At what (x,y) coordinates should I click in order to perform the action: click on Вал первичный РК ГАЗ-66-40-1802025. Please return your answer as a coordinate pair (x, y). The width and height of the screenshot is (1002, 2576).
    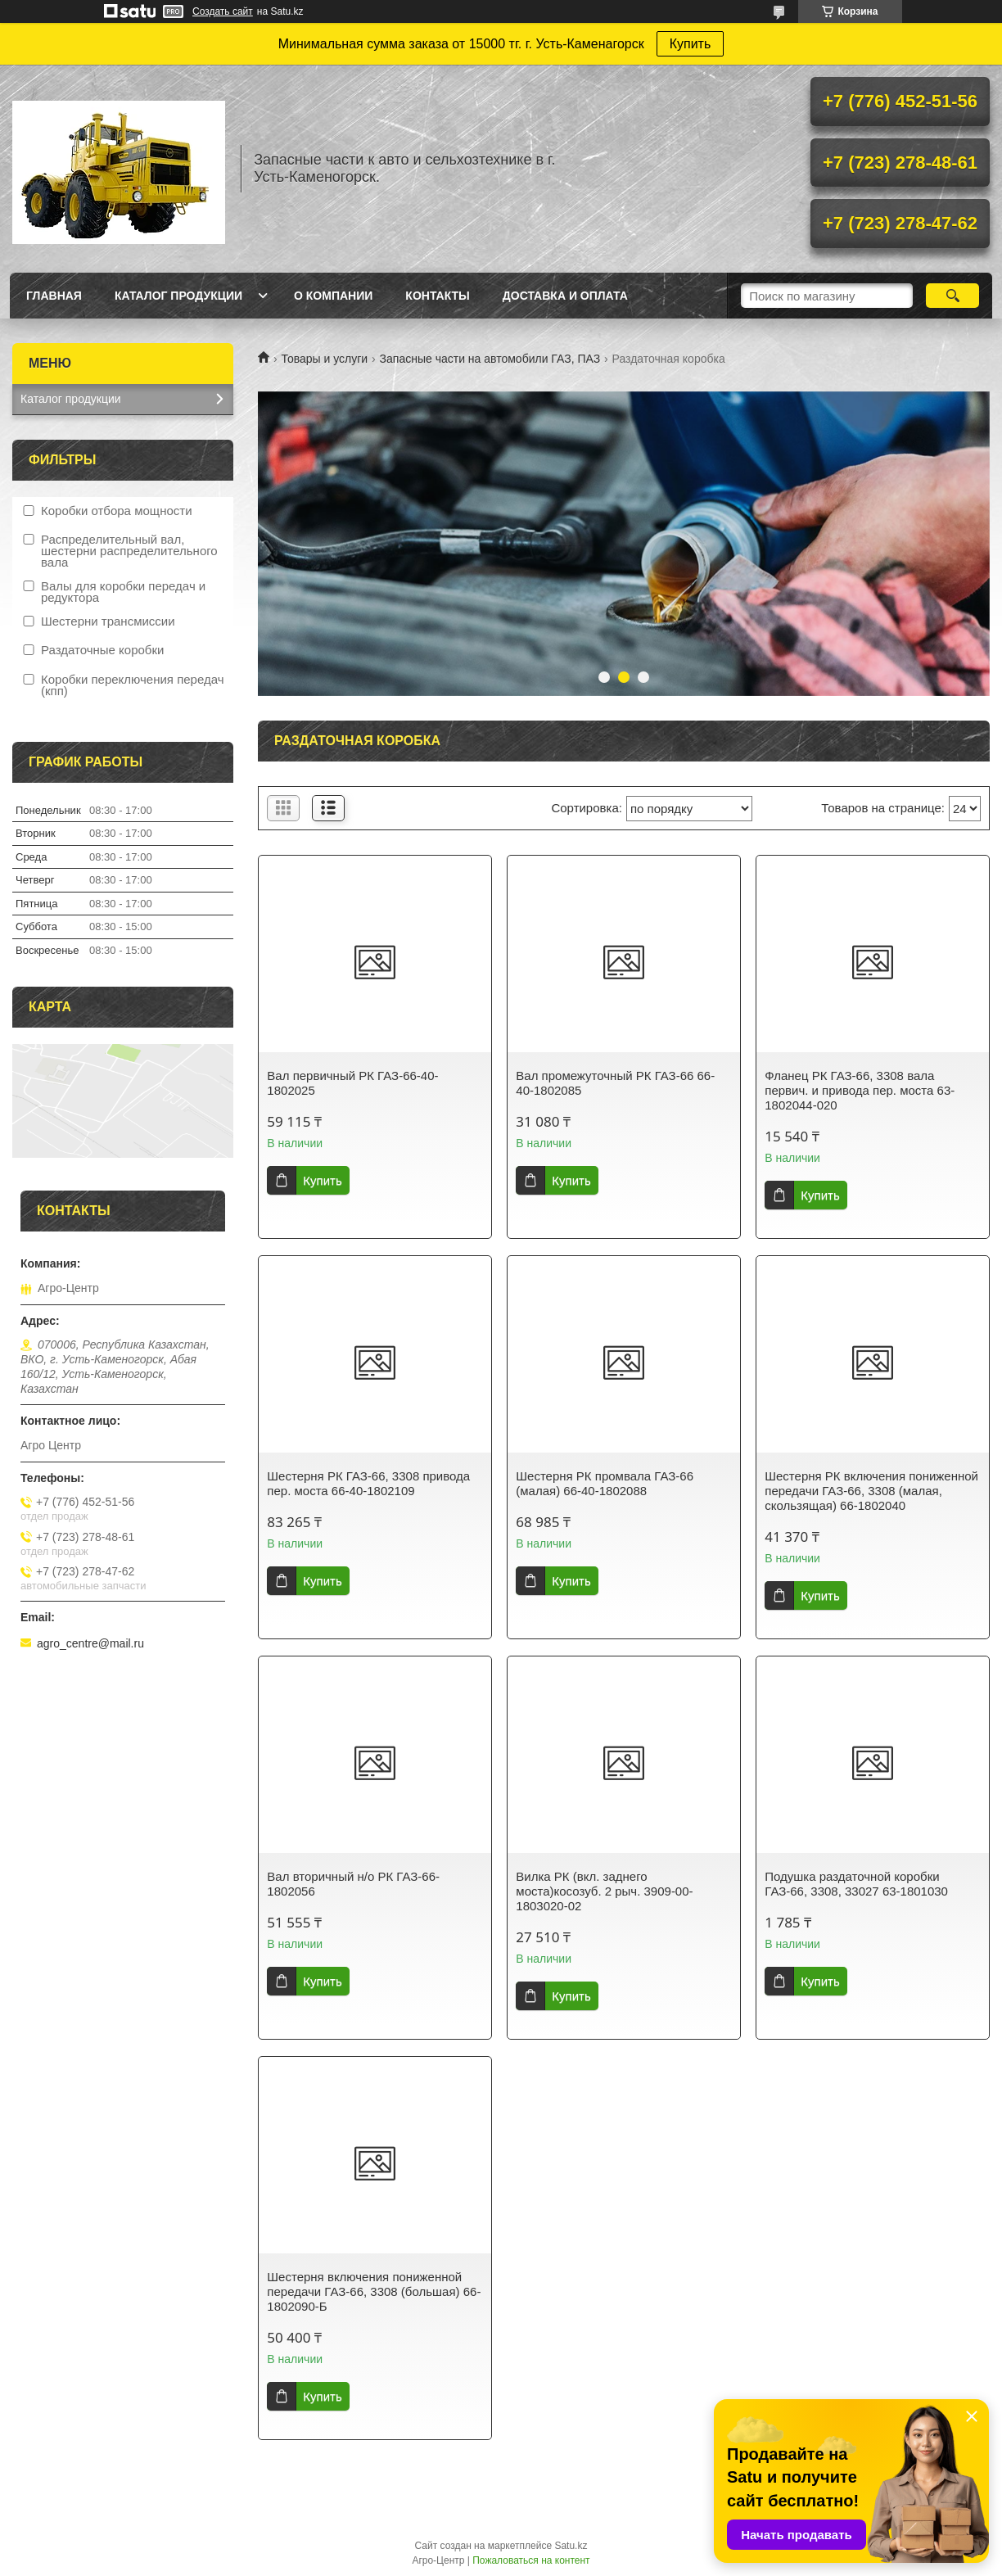
    Looking at the image, I should click on (352, 1083).